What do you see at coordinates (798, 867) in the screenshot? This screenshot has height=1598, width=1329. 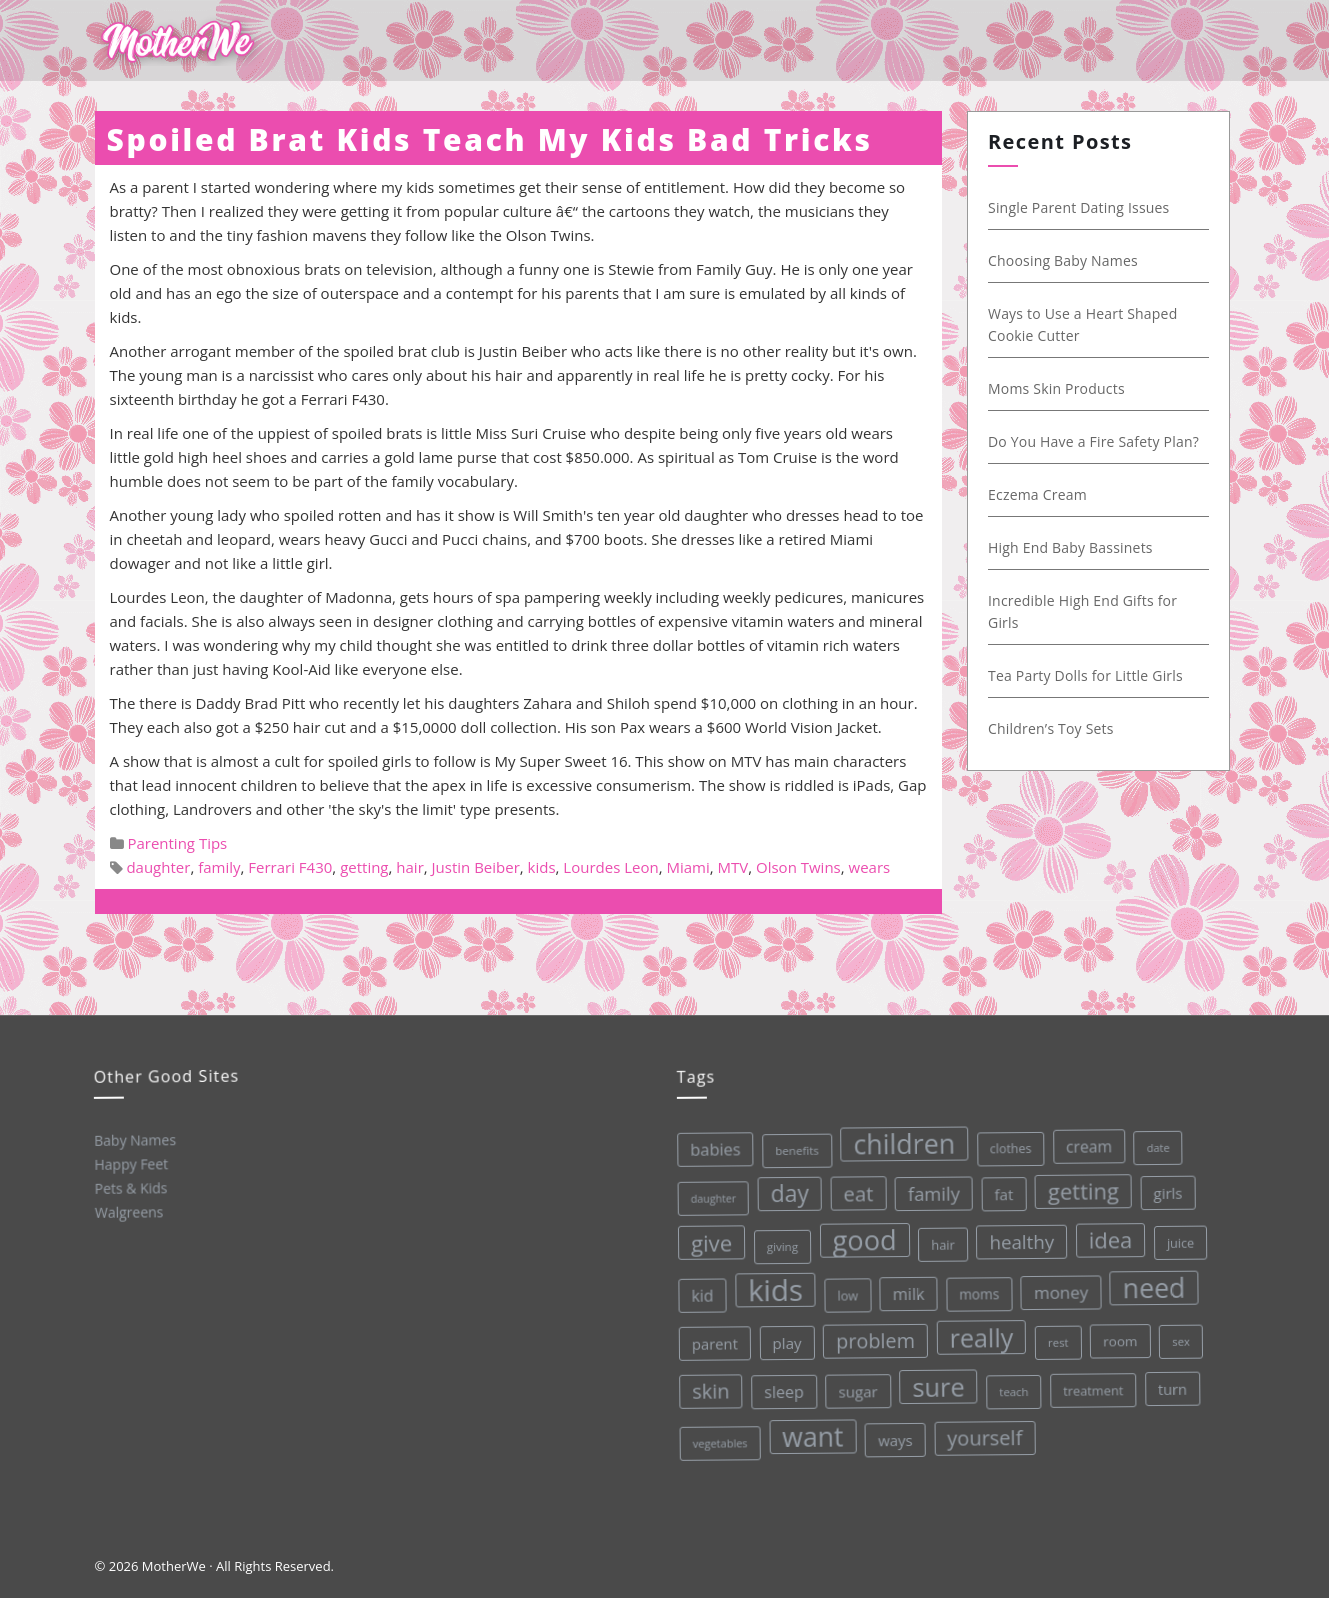 I see `Olson Twins` at bounding box center [798, 867].